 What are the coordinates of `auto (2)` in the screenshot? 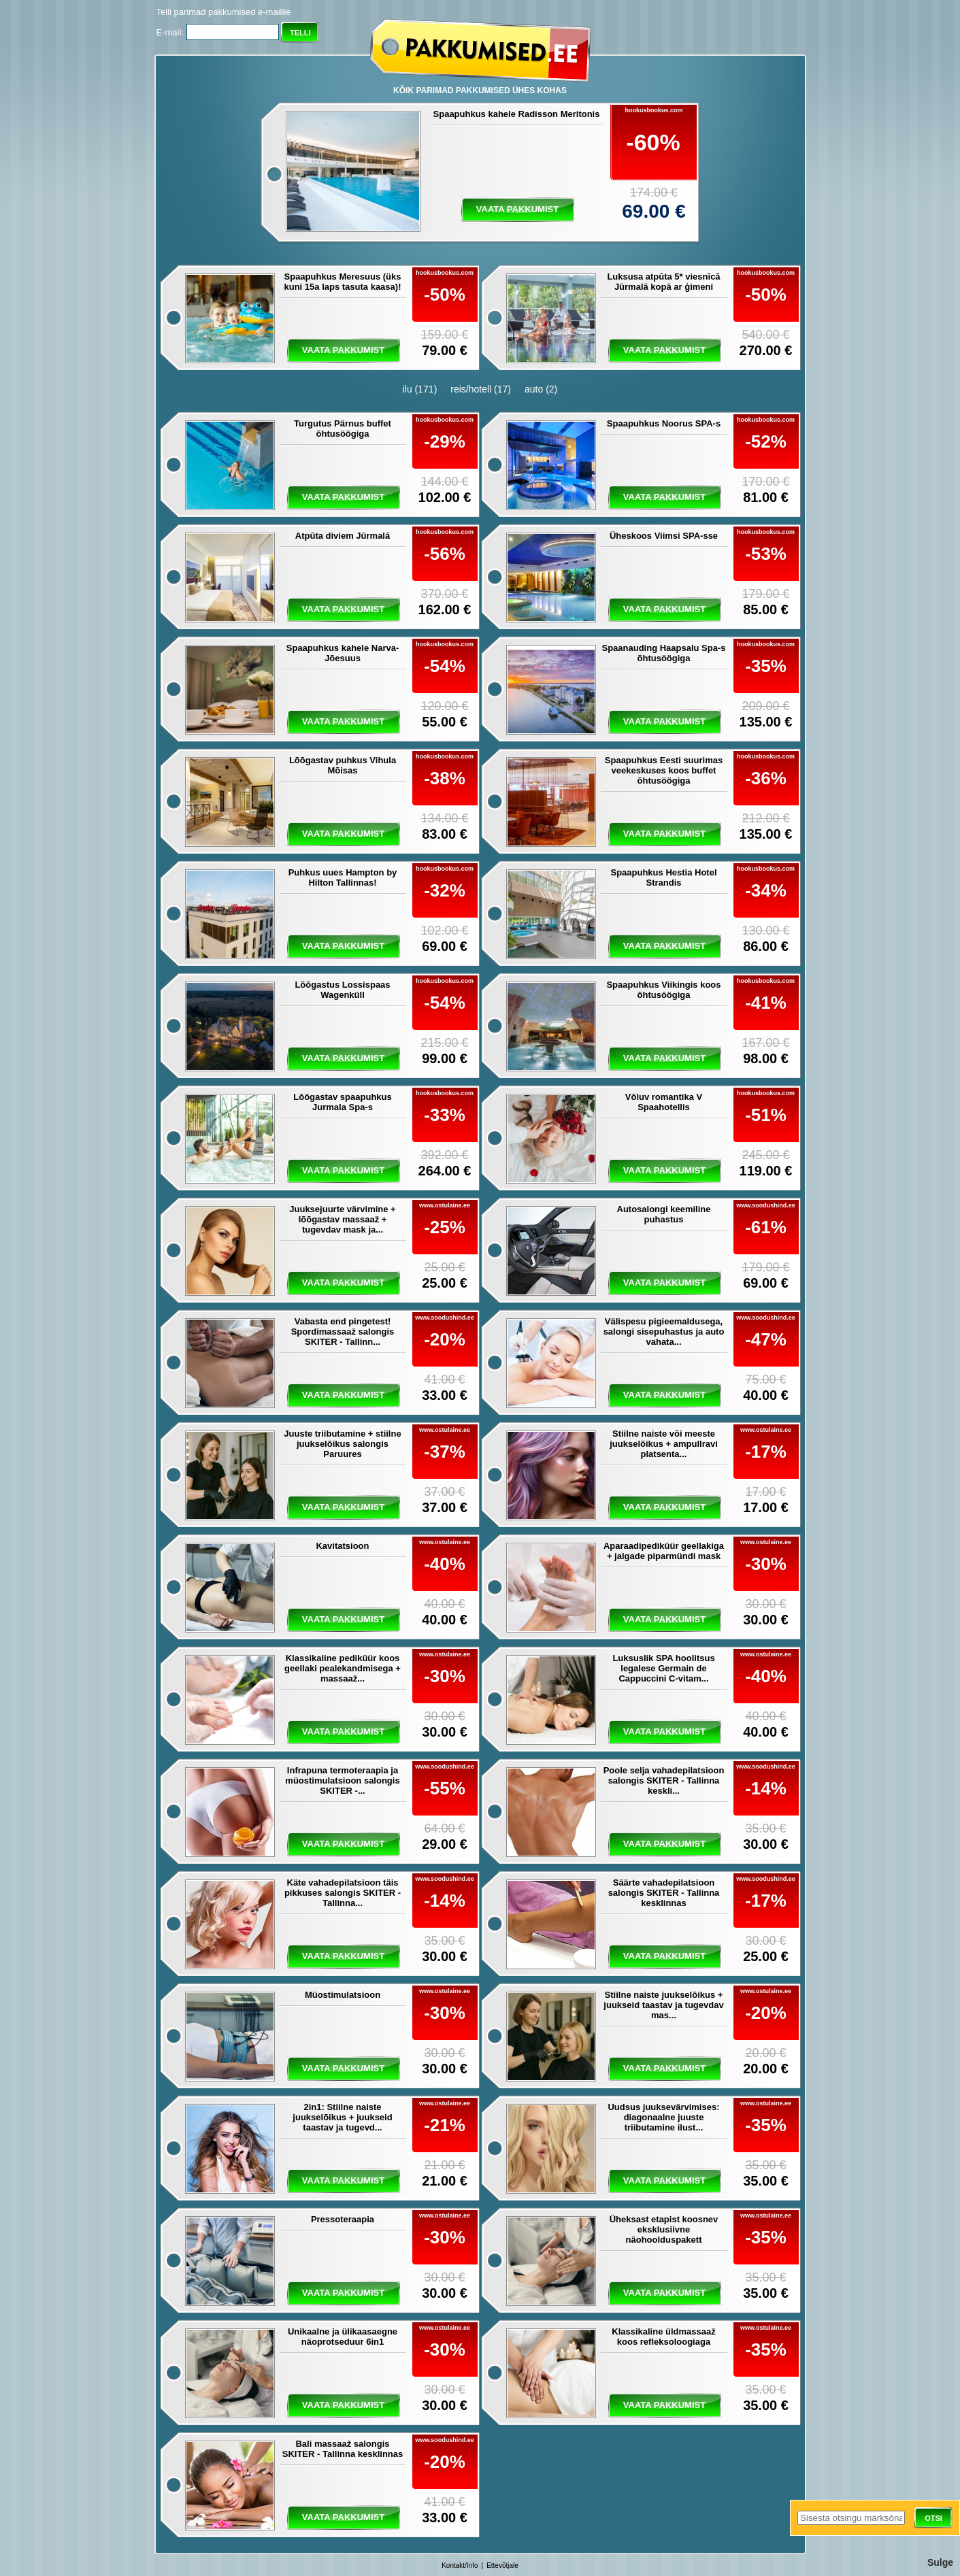 It's located at (541, 389).